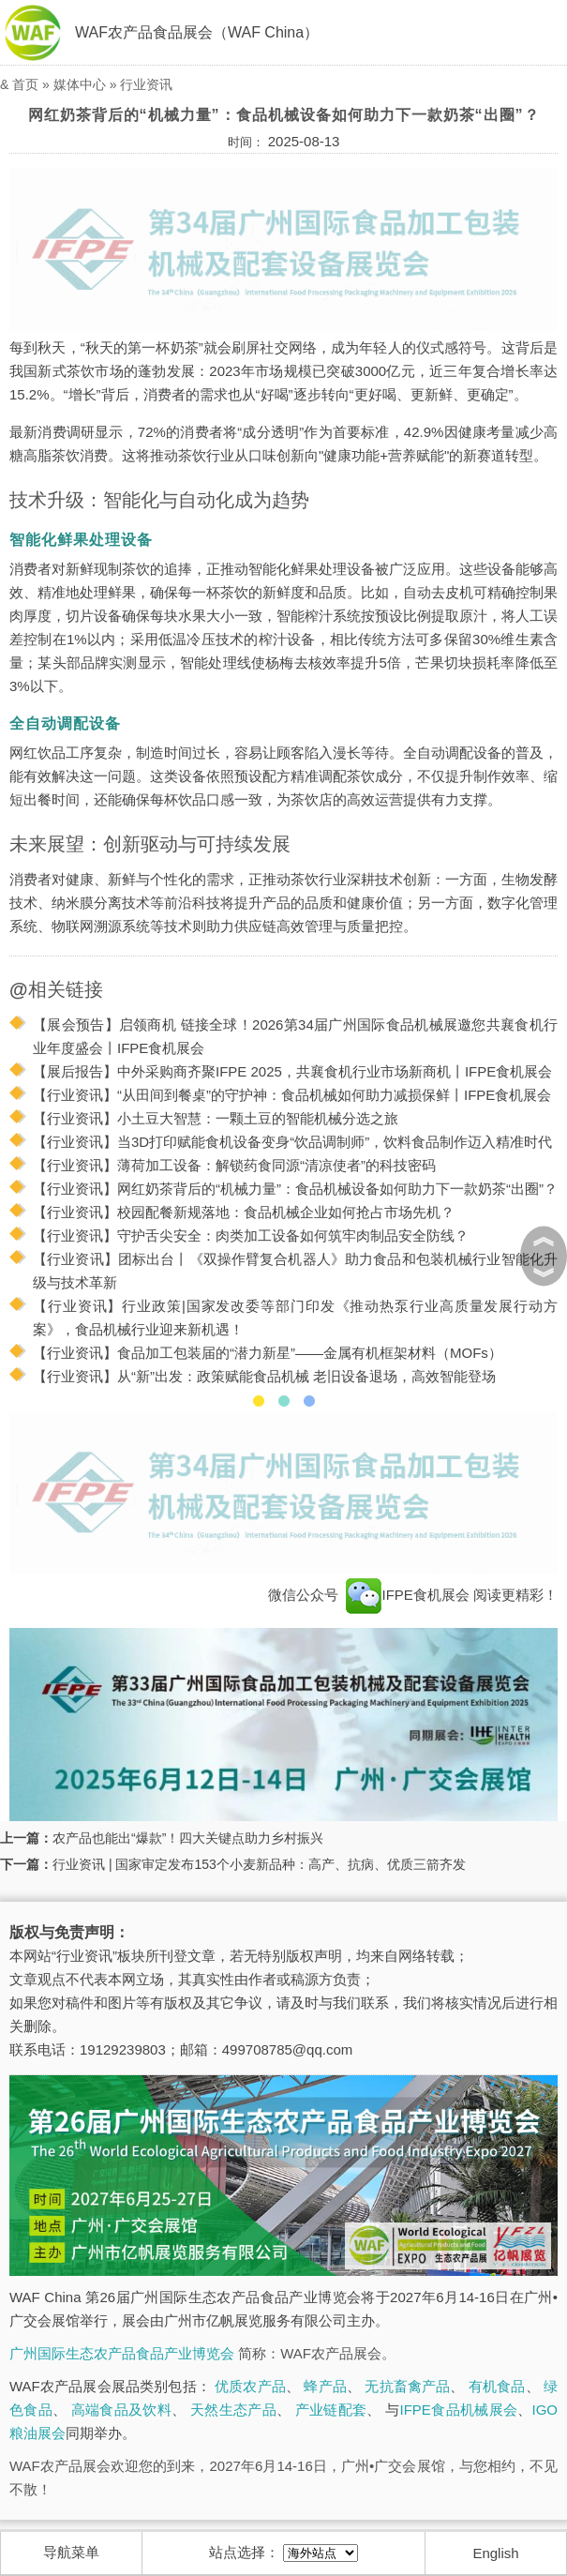  I want to click on 【行业资讯】从“新”出发：政策赋能食品机械 老旧设备退场，高效智能登场, so click(264, 1376).